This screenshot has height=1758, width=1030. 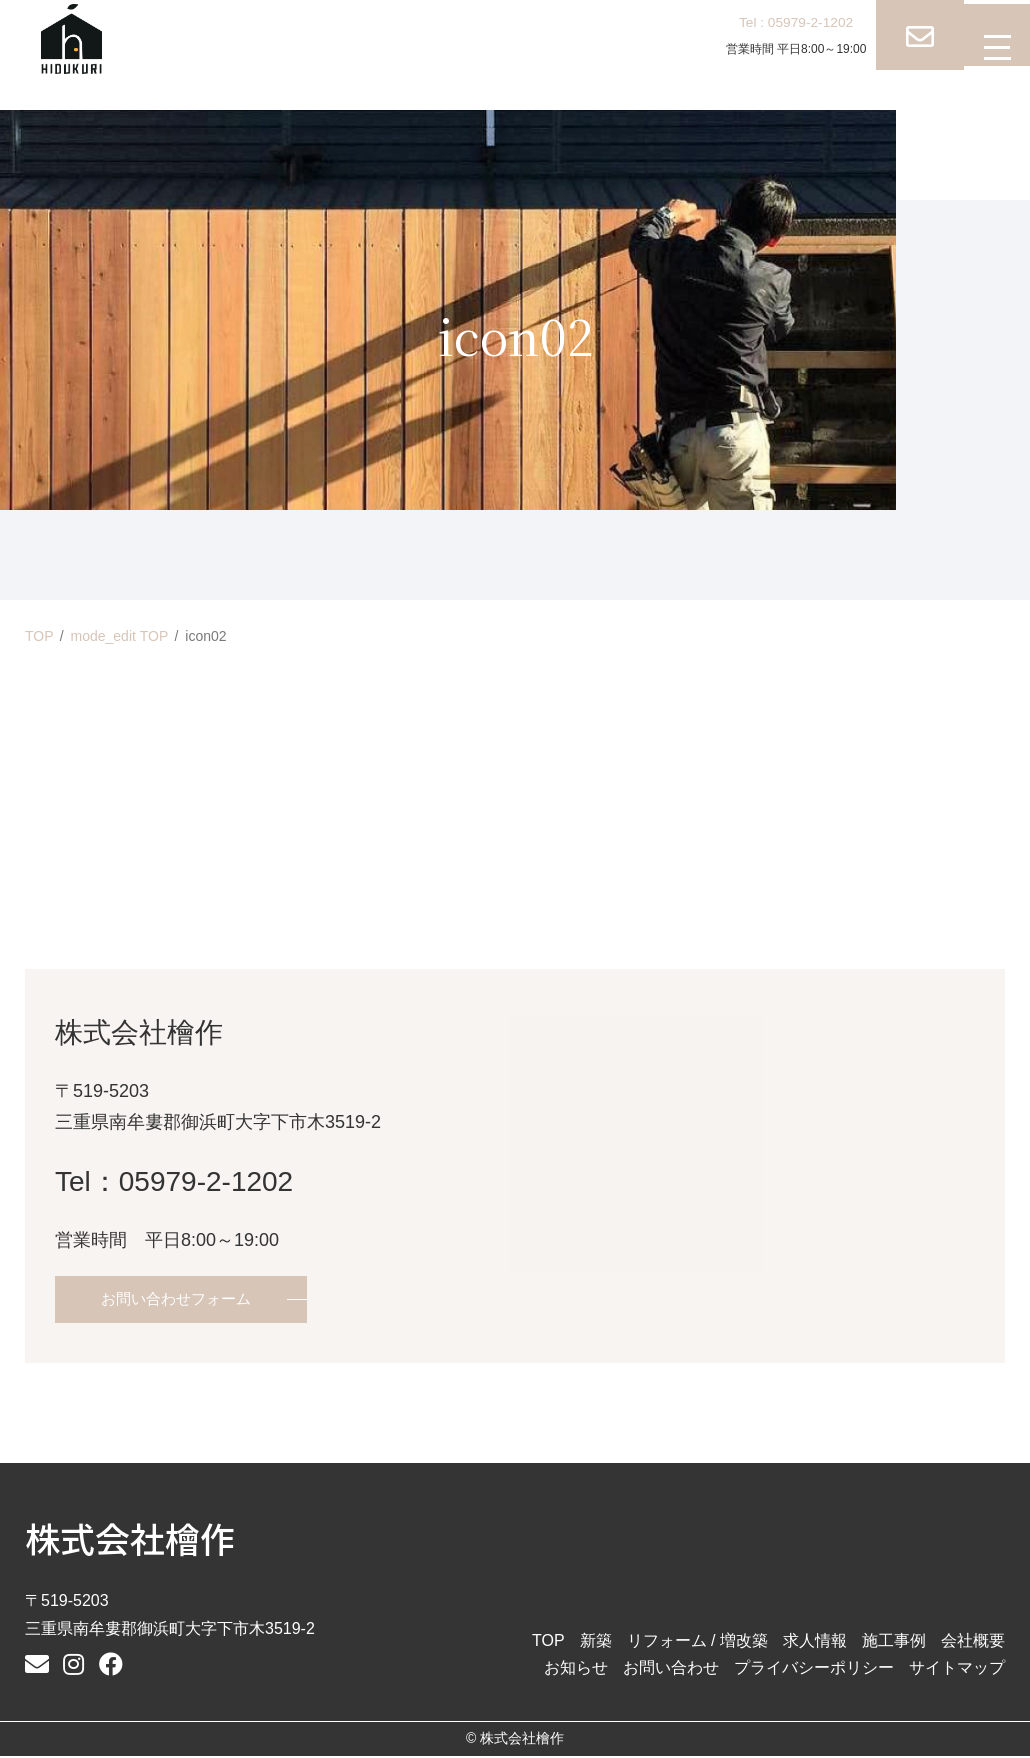 What do you see at coordinates (815, 1642) in the screenshot?
I see `求人情報` at bounding box center [815, 1642].